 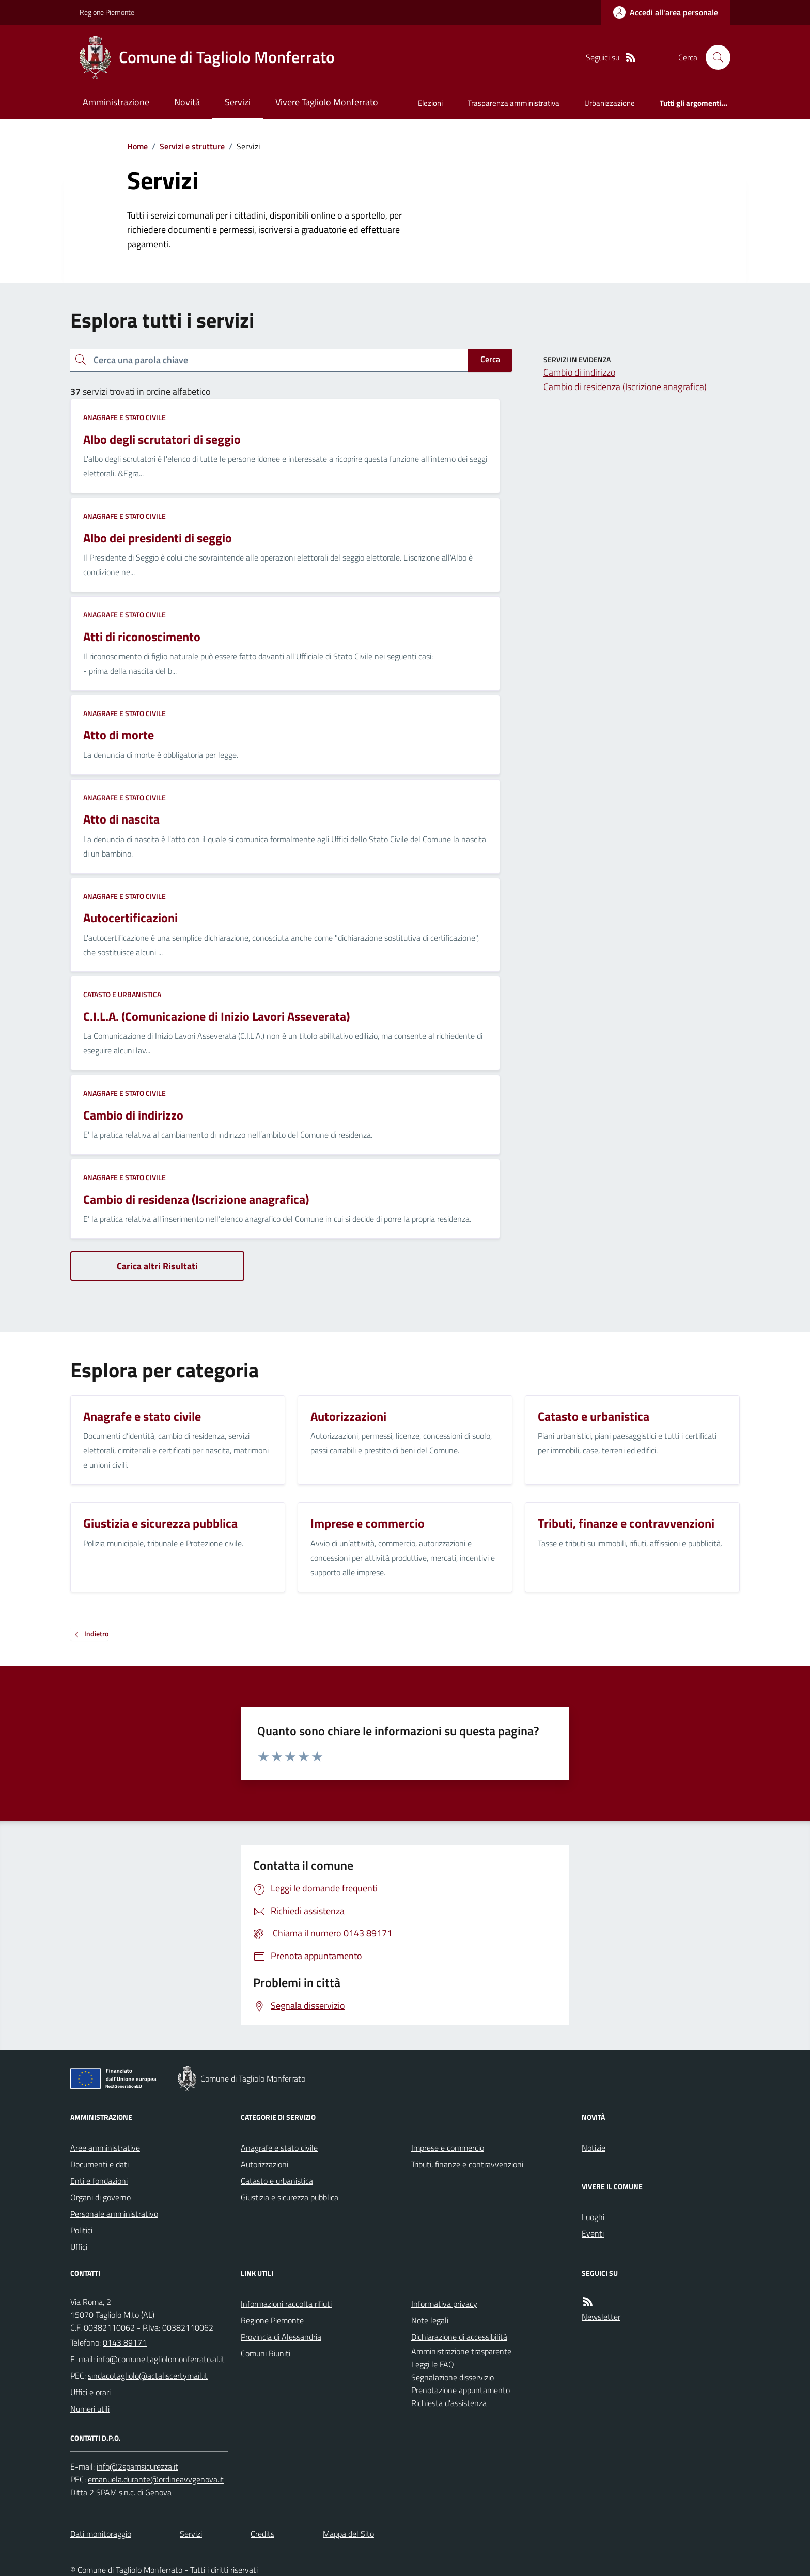 I want to click on Autorizzazioni, so click(x=264, y=2164).